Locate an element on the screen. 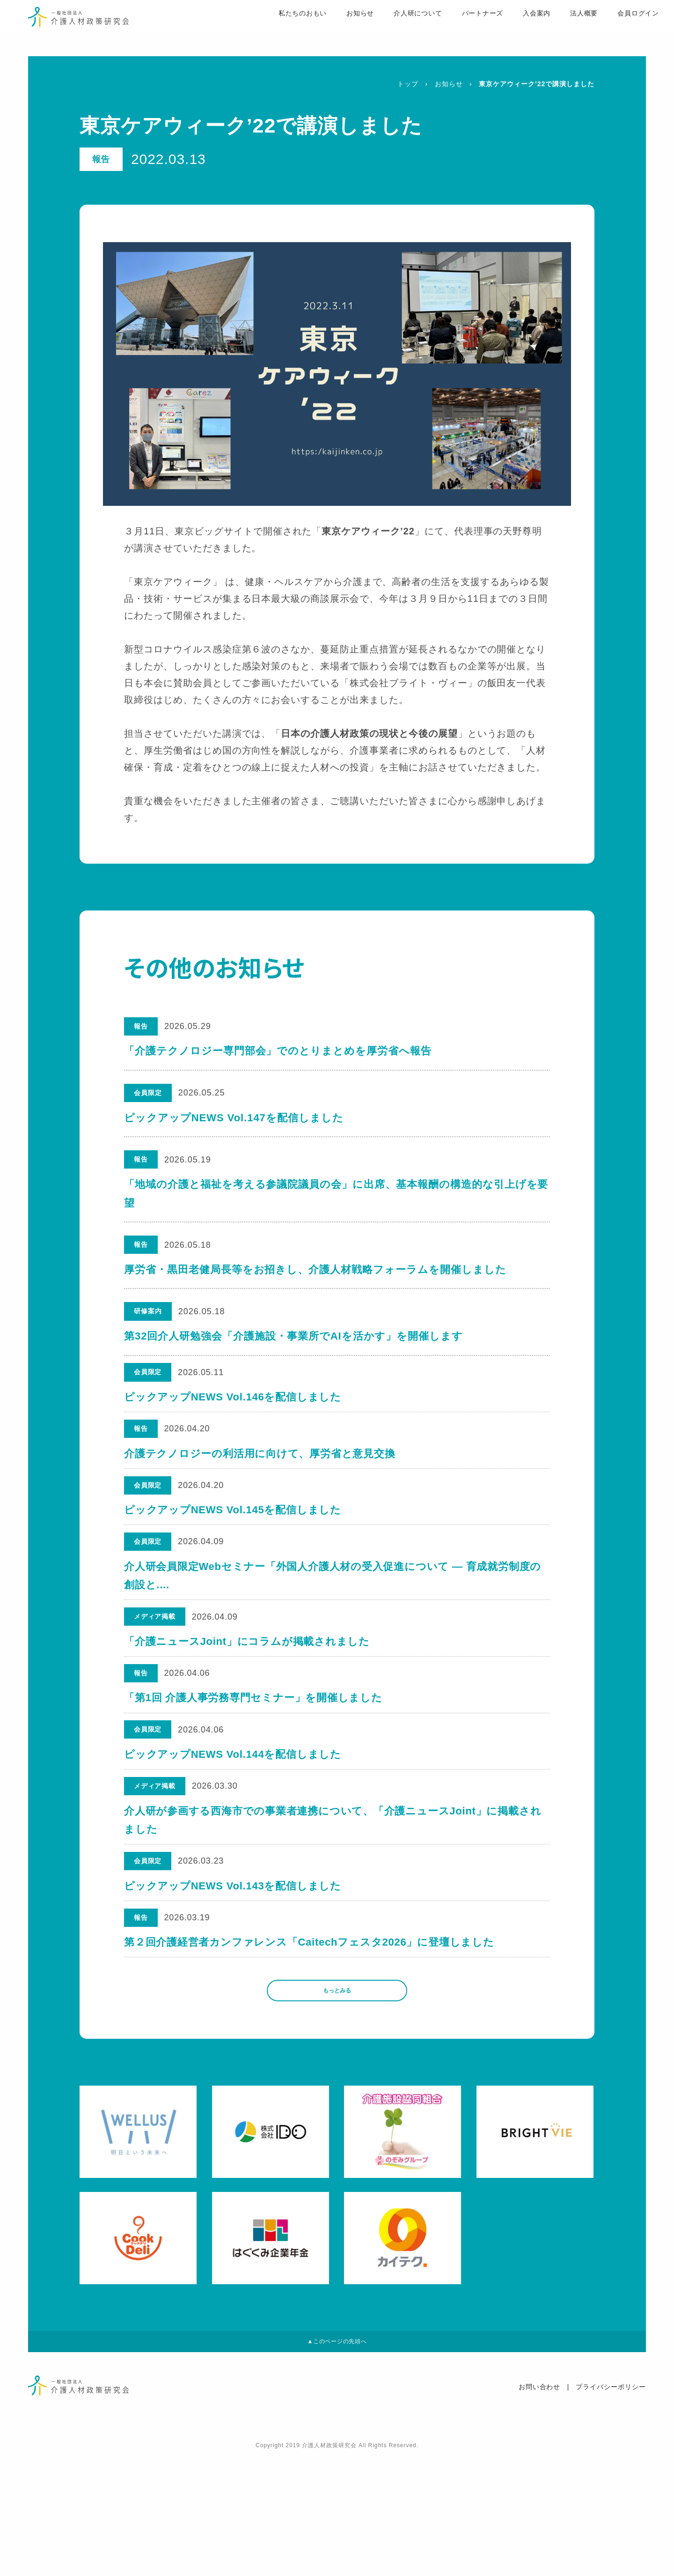  第32回介人研勉強会「介護施設・事業所でAIを活かす」を開催します is located at coordinates (293, 1336).